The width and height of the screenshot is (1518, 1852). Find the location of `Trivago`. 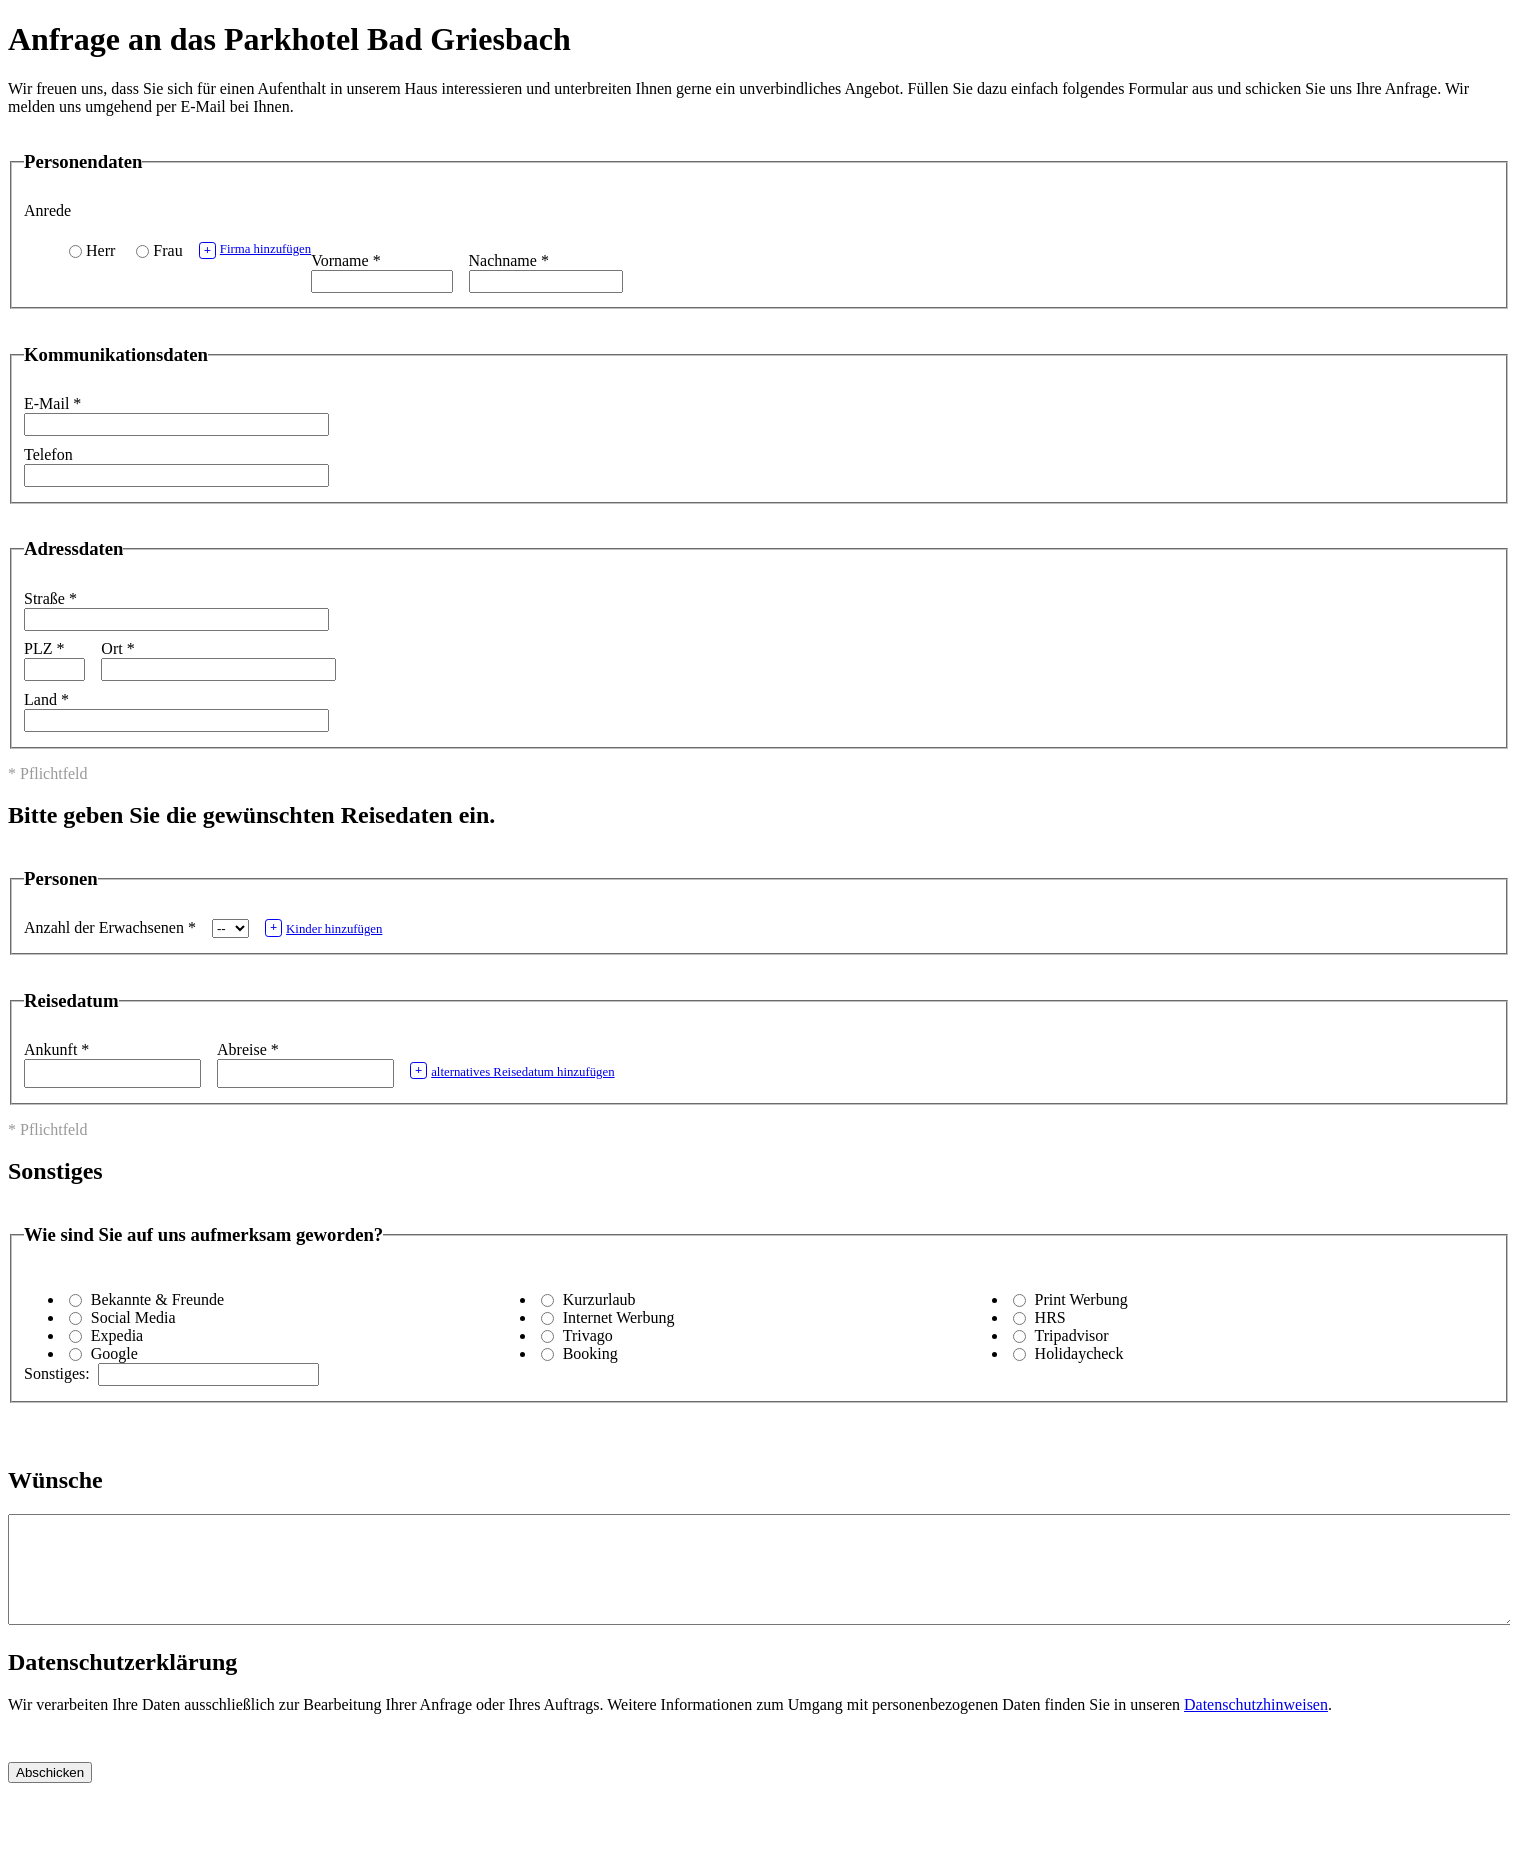

Trivago is located at coordinates (588, 1335).